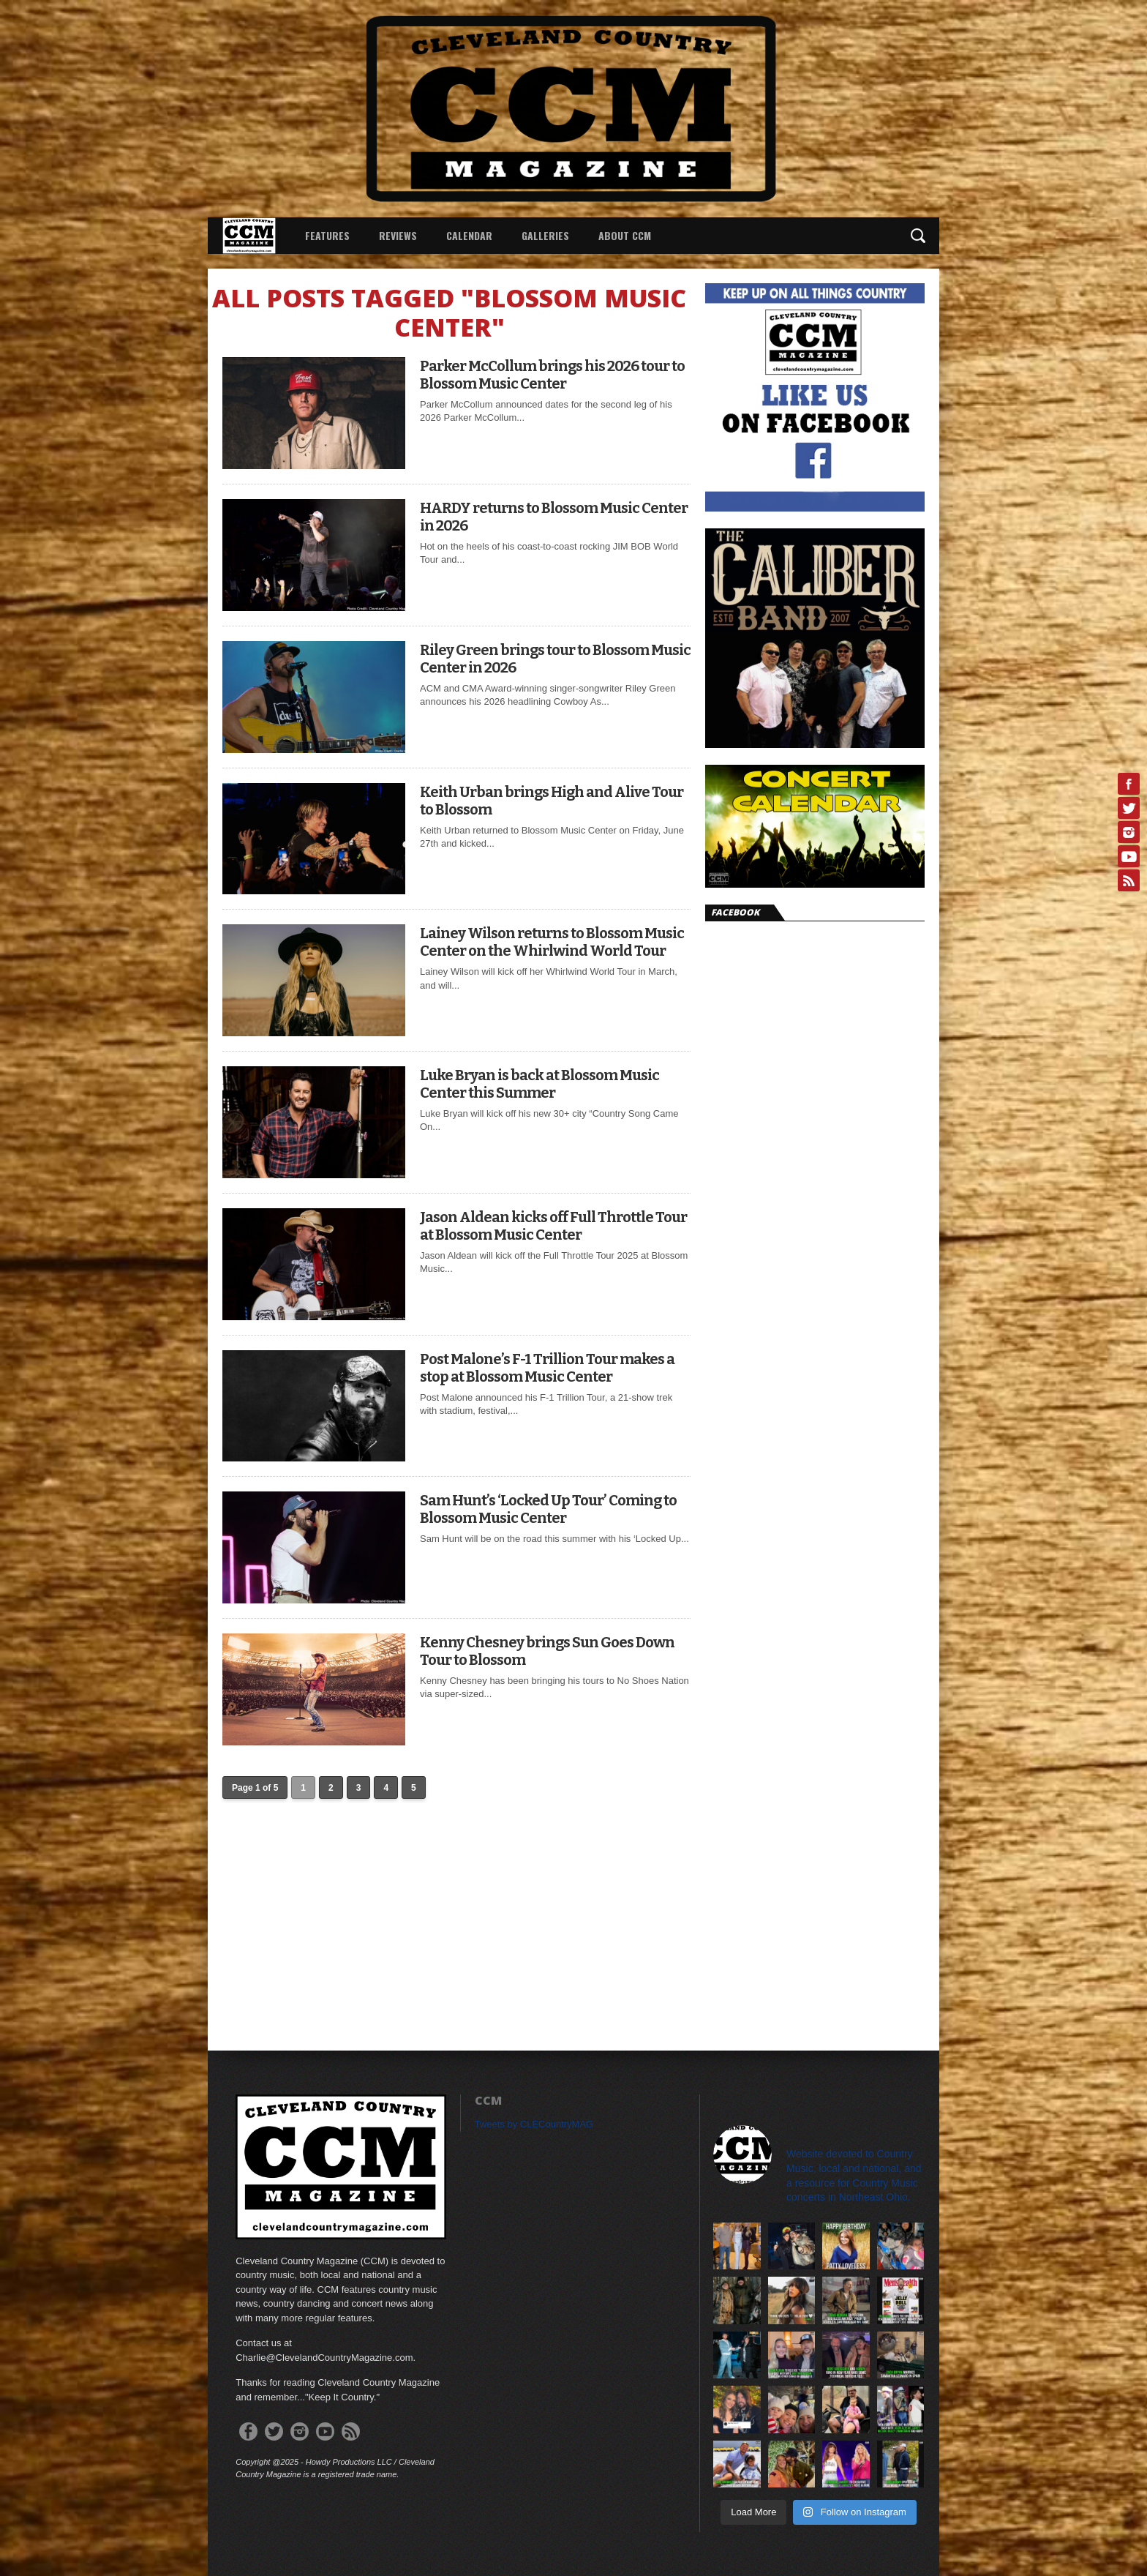 The width and height of the screenshot is (1147, 2576). I want to click on Features, so click(327, 235).